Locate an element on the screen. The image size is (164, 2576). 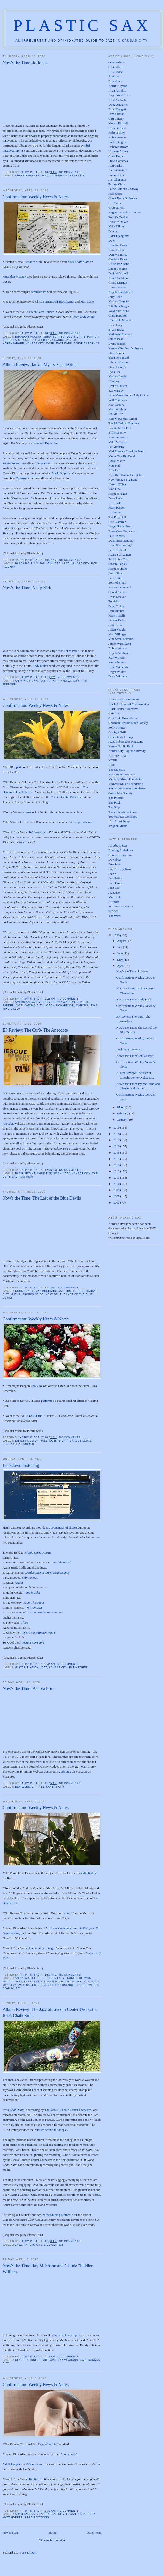
Green Lady Lounge is located at coordinates (41, 311).